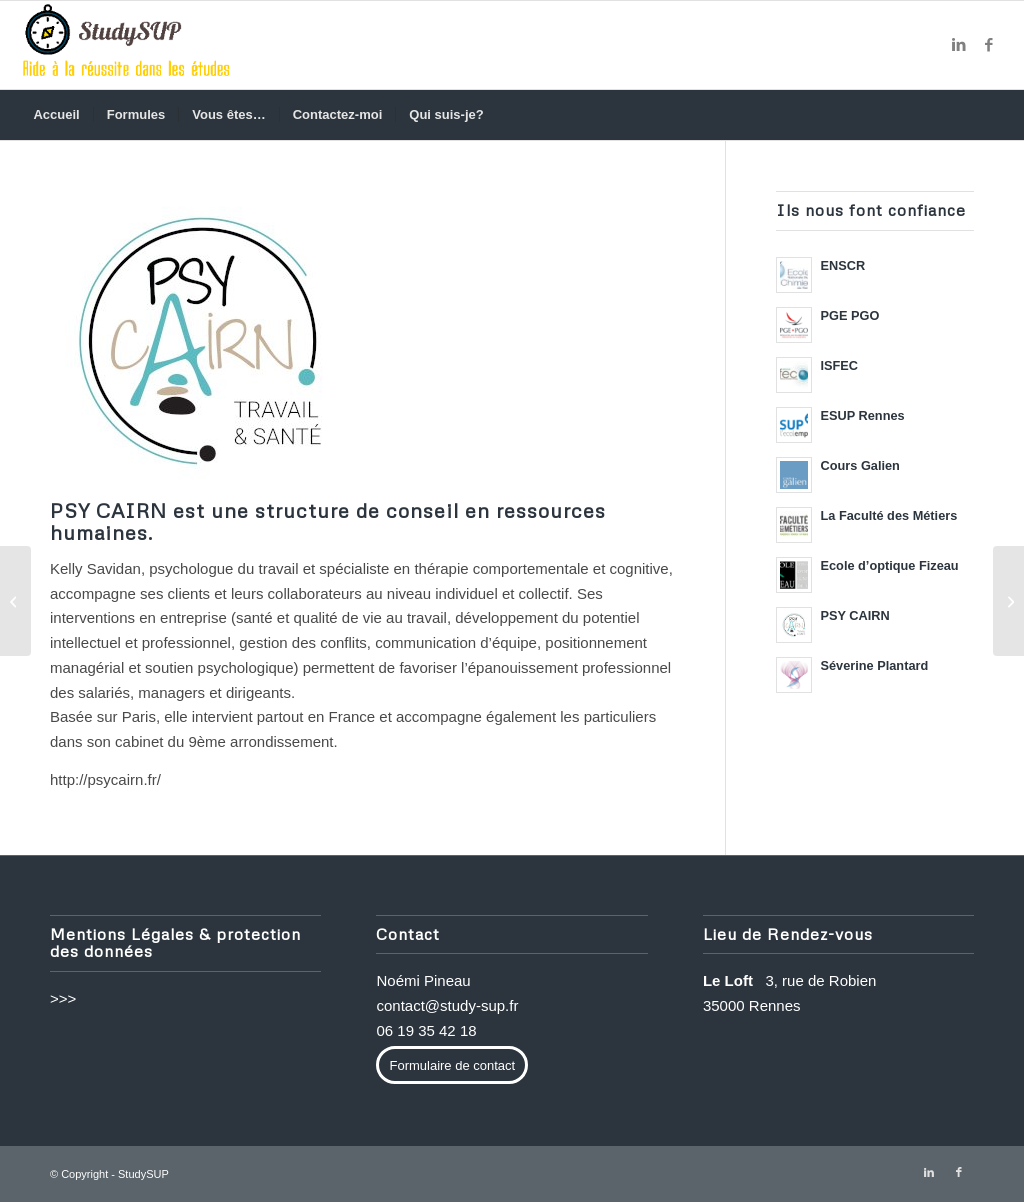  What do you see at coordinates (875, 665) in the screenshot?
I see `Séverine Plantard` at bounding box center [875, 665].